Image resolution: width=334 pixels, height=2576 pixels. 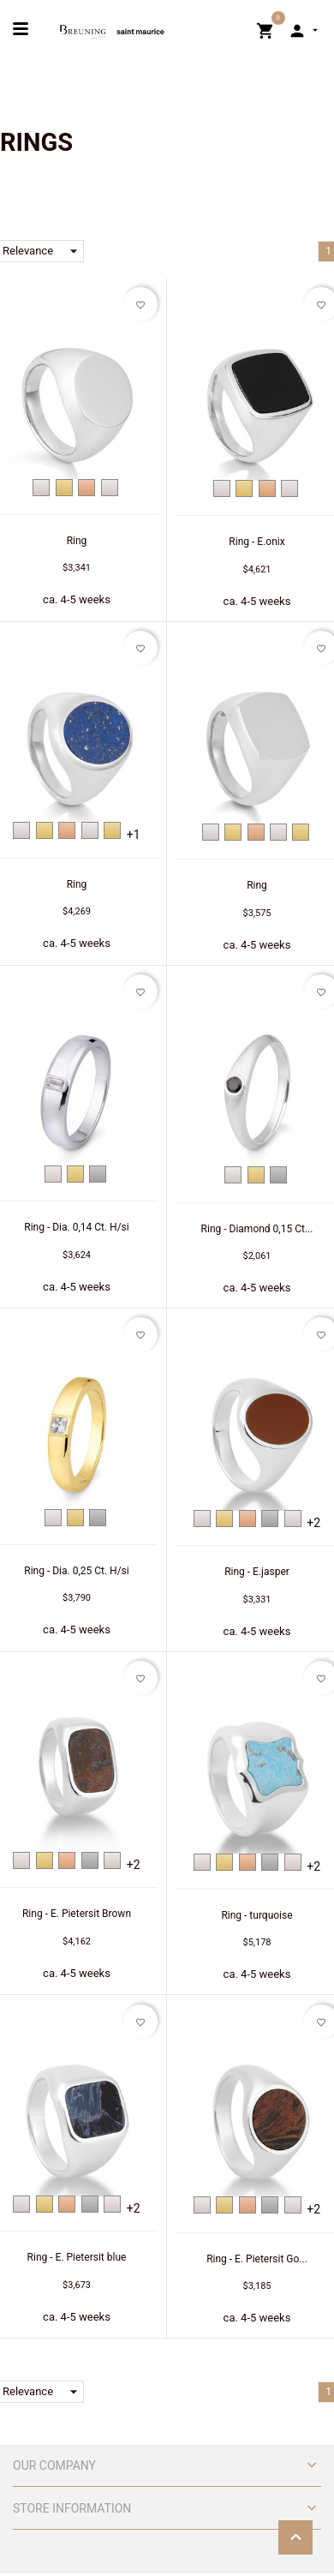 What do you see at coordinates (257, 1229) in the screenshot?
I see `Ring - Diamond 0,15 Ct...` at bounding box center [257, 1229].